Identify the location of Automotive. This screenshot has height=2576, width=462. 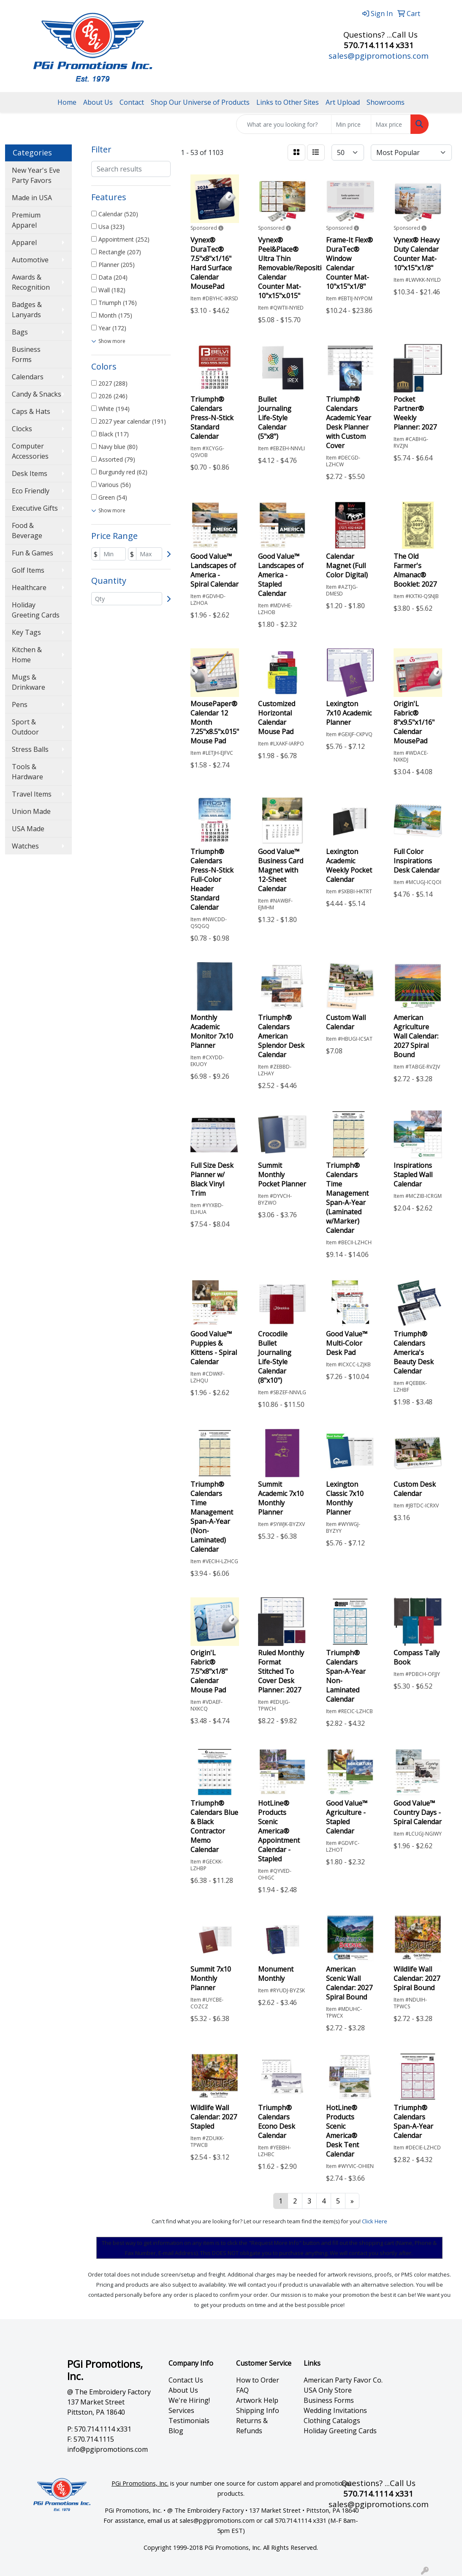
(30, 259).